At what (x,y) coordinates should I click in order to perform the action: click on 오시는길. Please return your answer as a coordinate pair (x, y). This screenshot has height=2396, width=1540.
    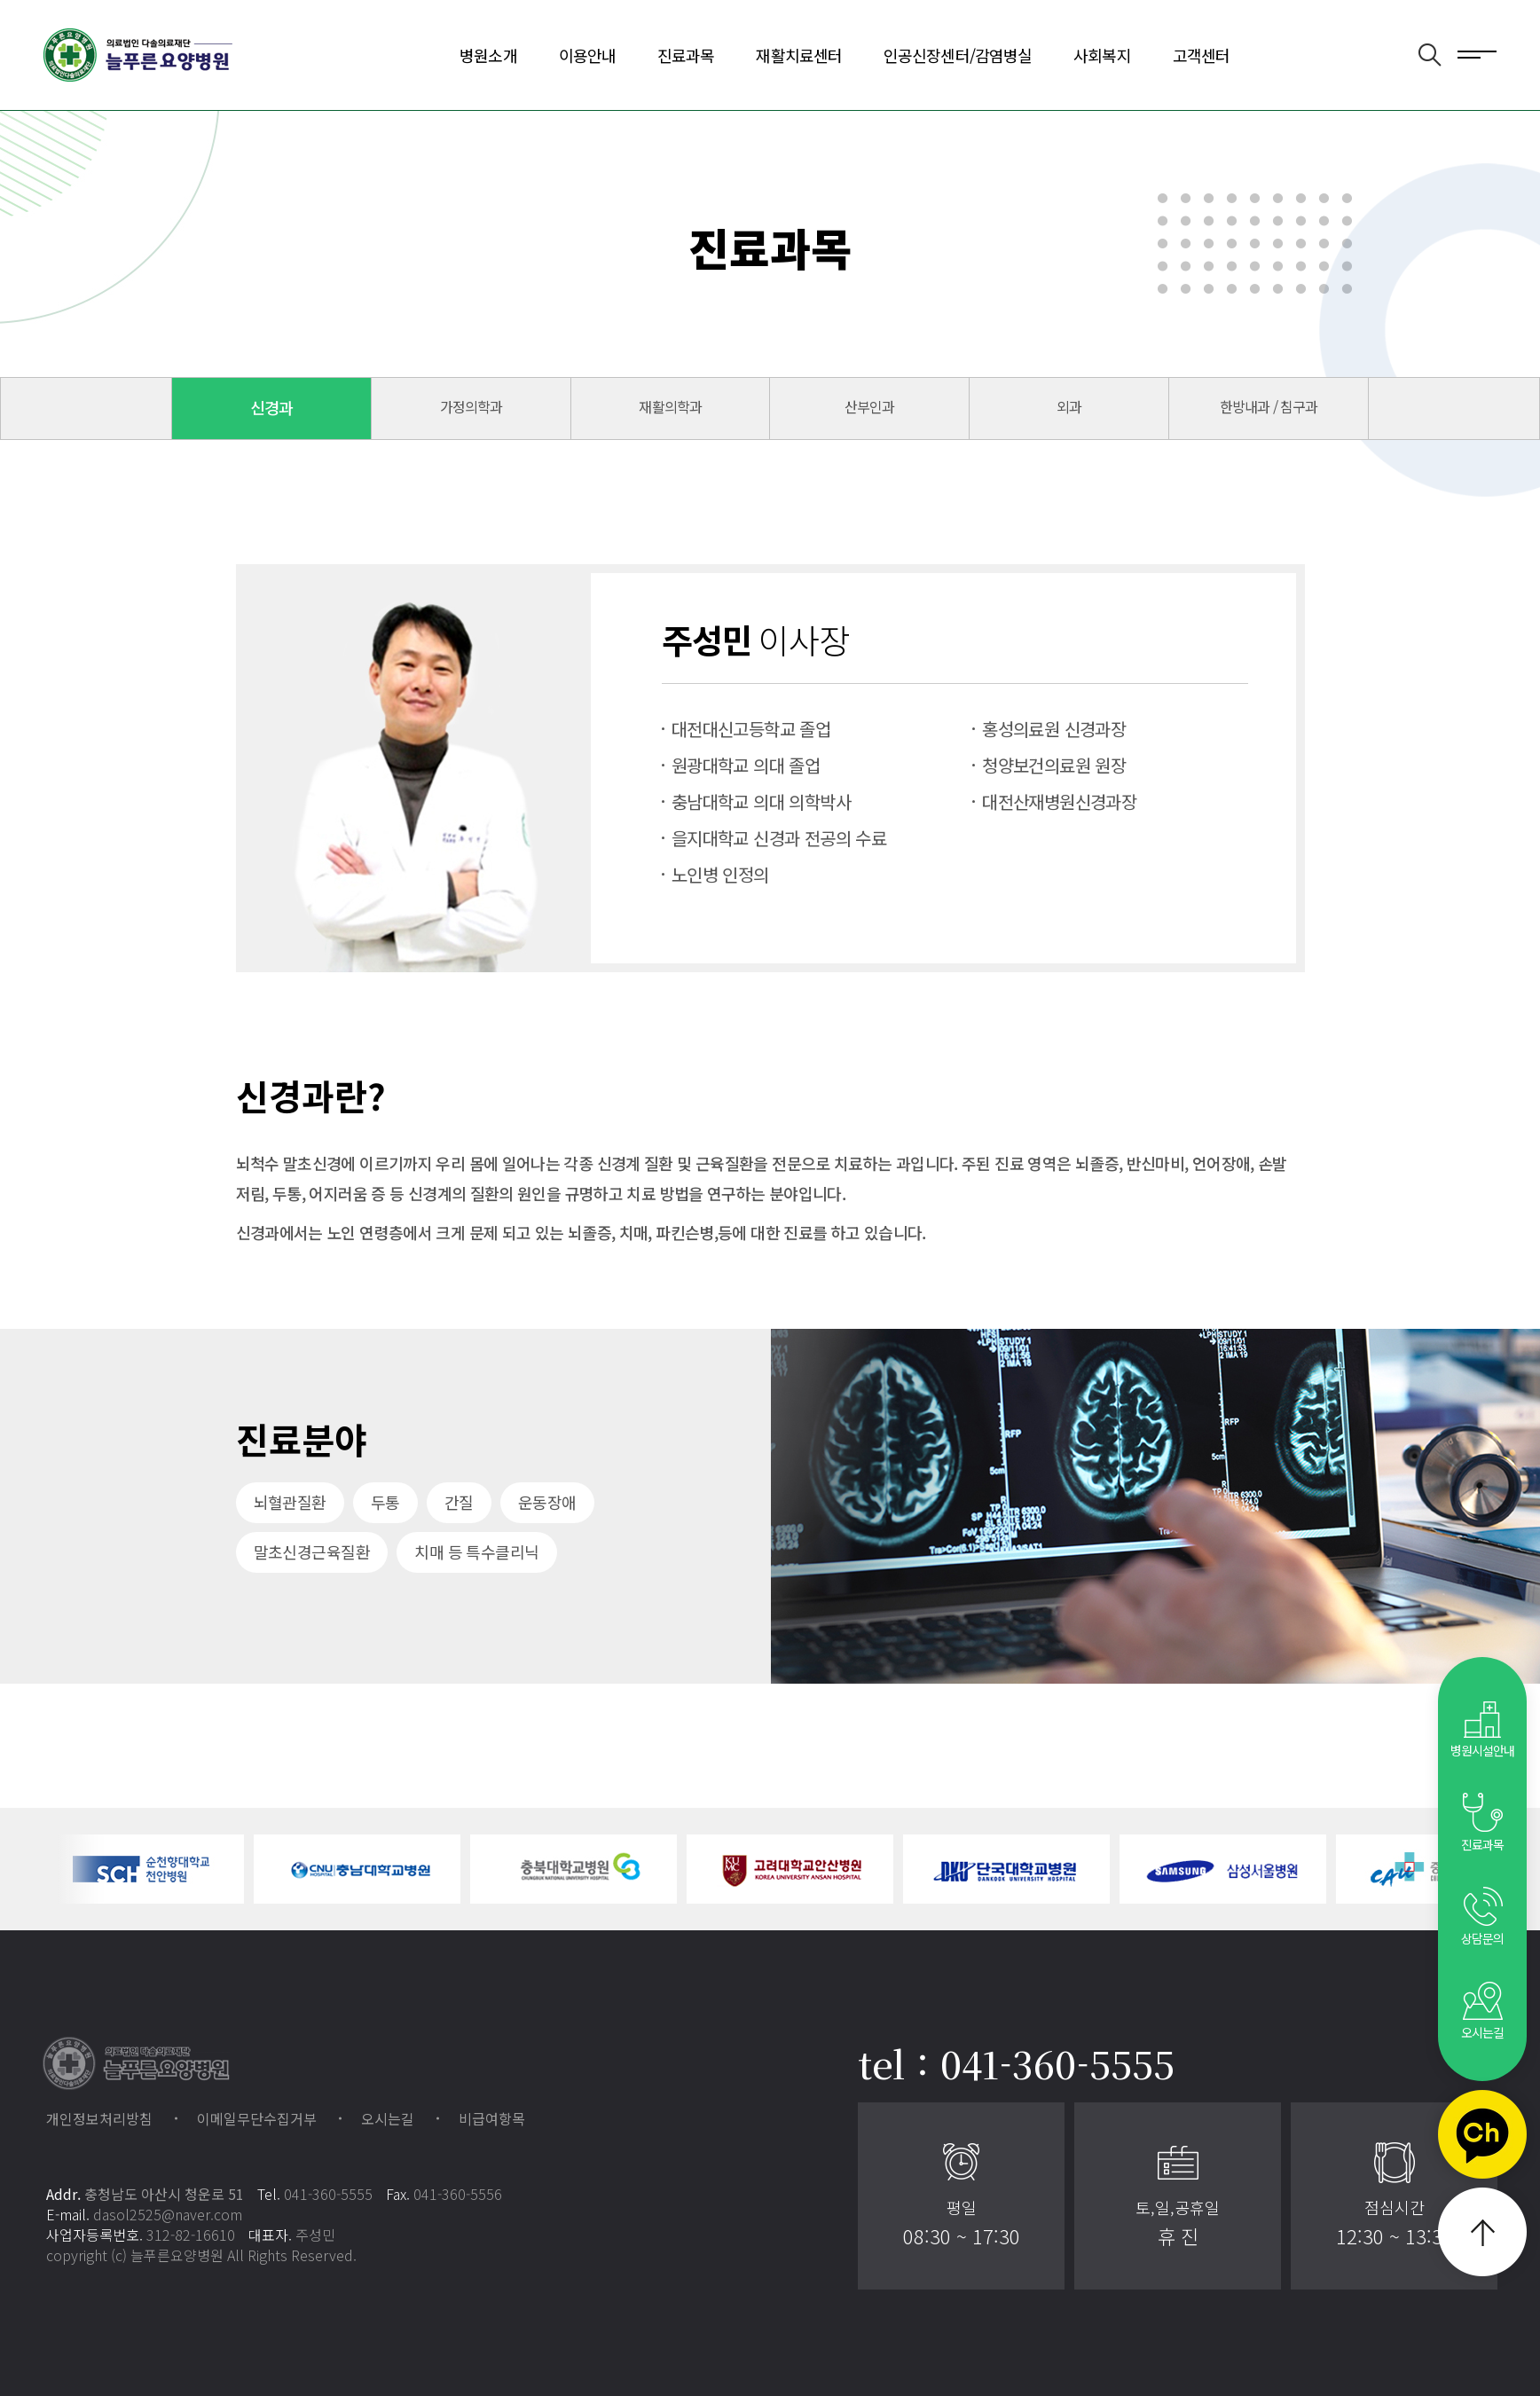
    Looking at the image, I should click on (387, 2118).